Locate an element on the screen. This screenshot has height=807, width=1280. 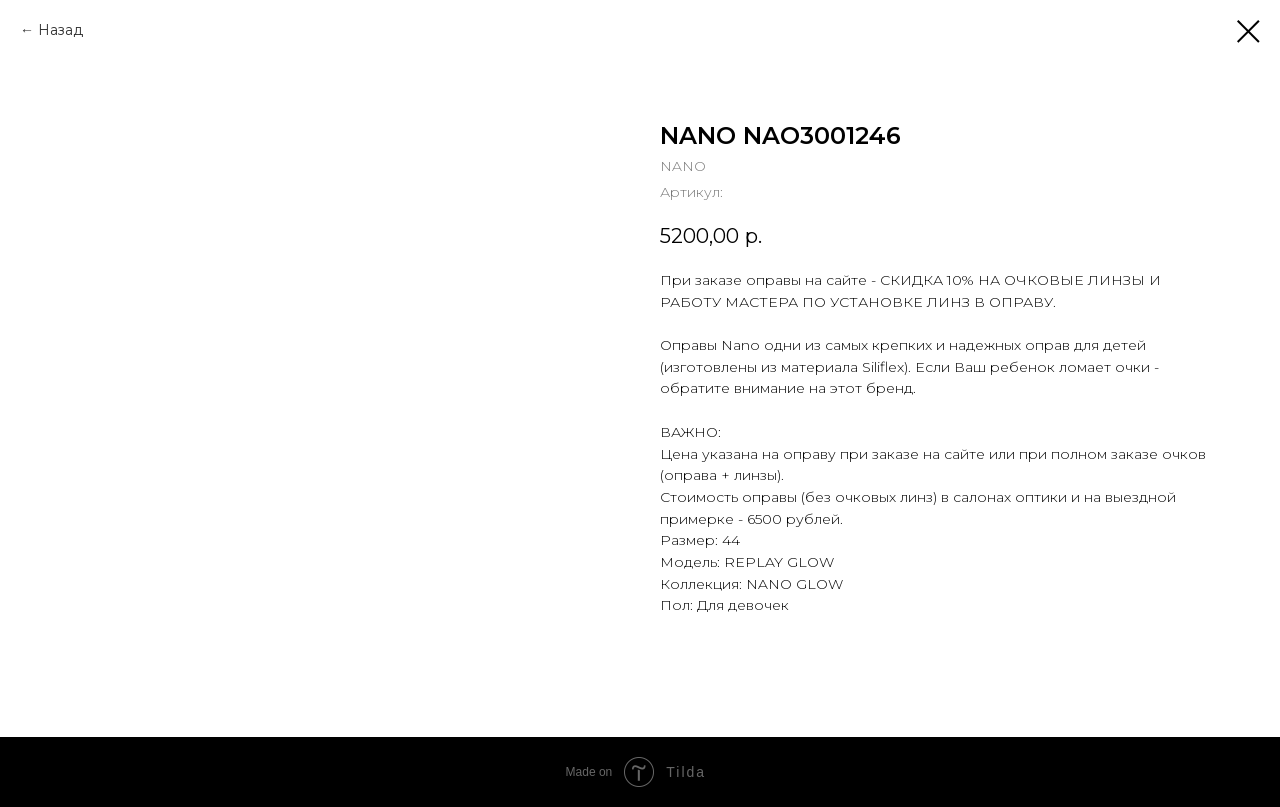
Назад is located at coordinates (60, 30).